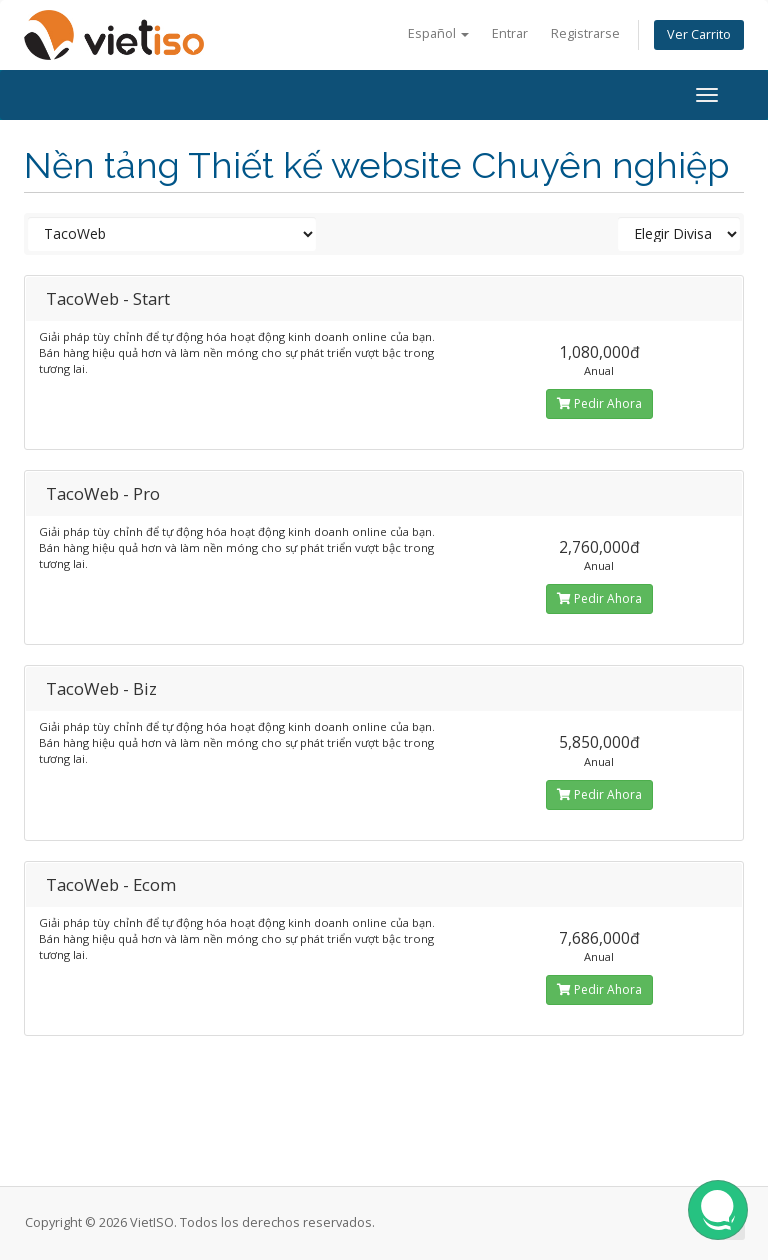  I want to click on Ver Carrito, so click(699, 34).